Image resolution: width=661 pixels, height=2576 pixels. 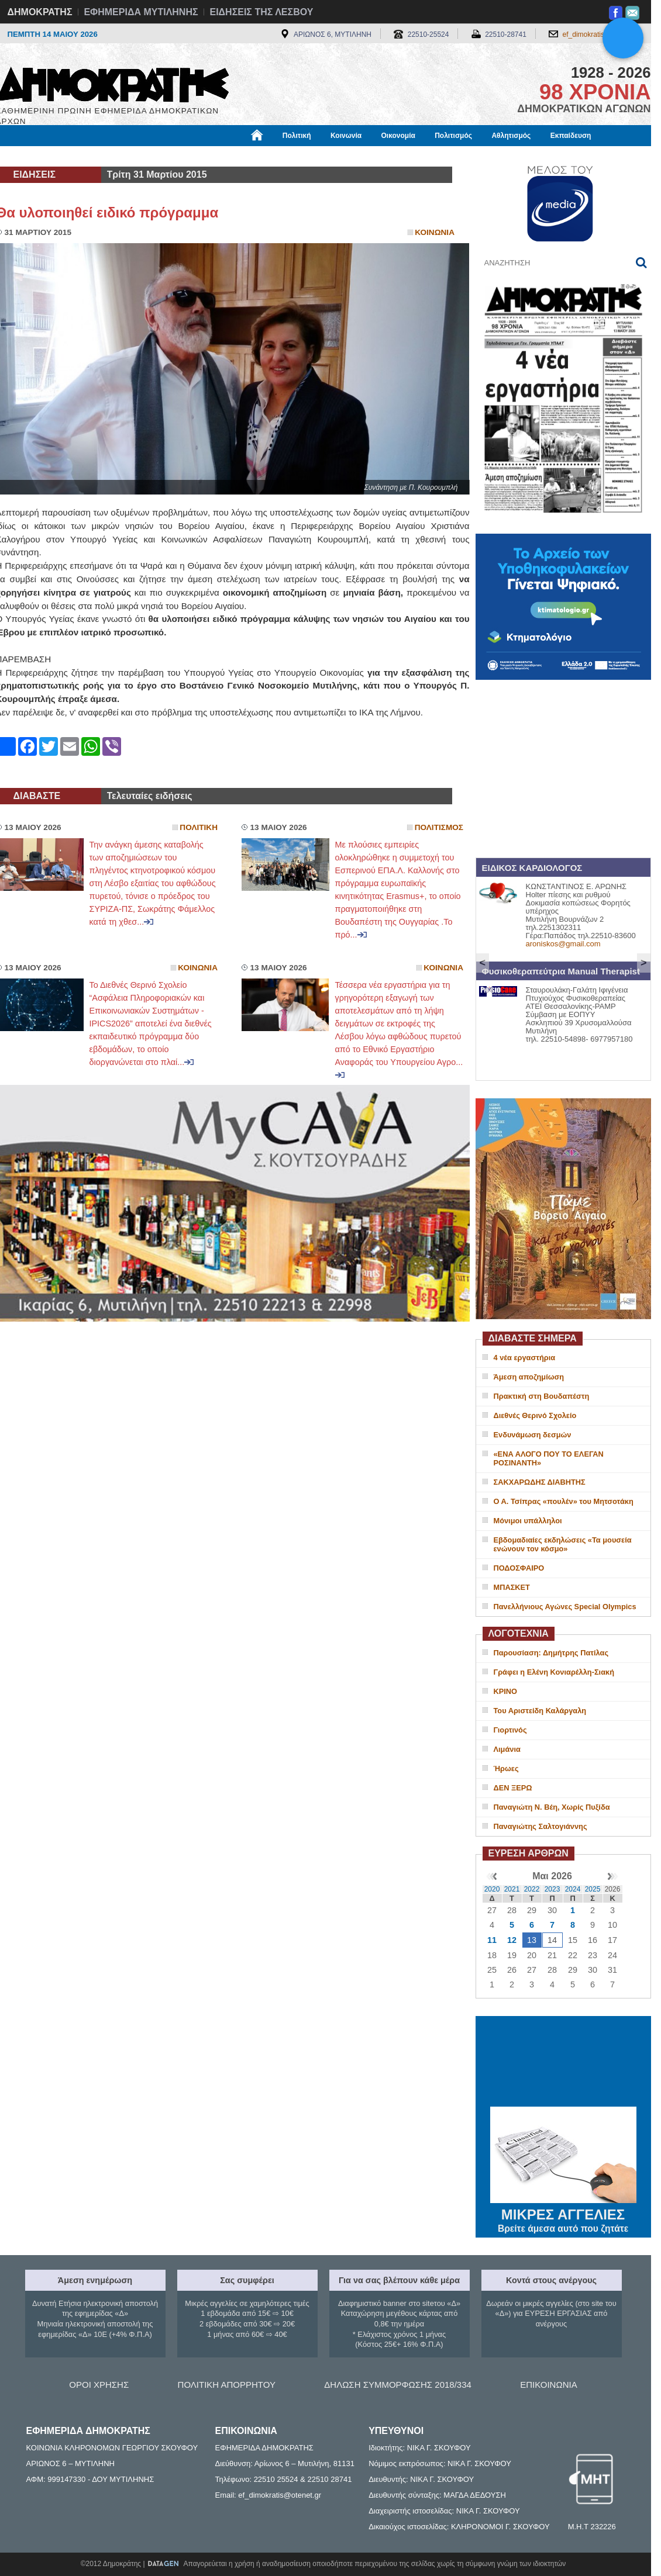 What do you see at coordinates (335, 156) in the screenshot?
I see `Πληροφορίες` at bounding box center [335, 156].